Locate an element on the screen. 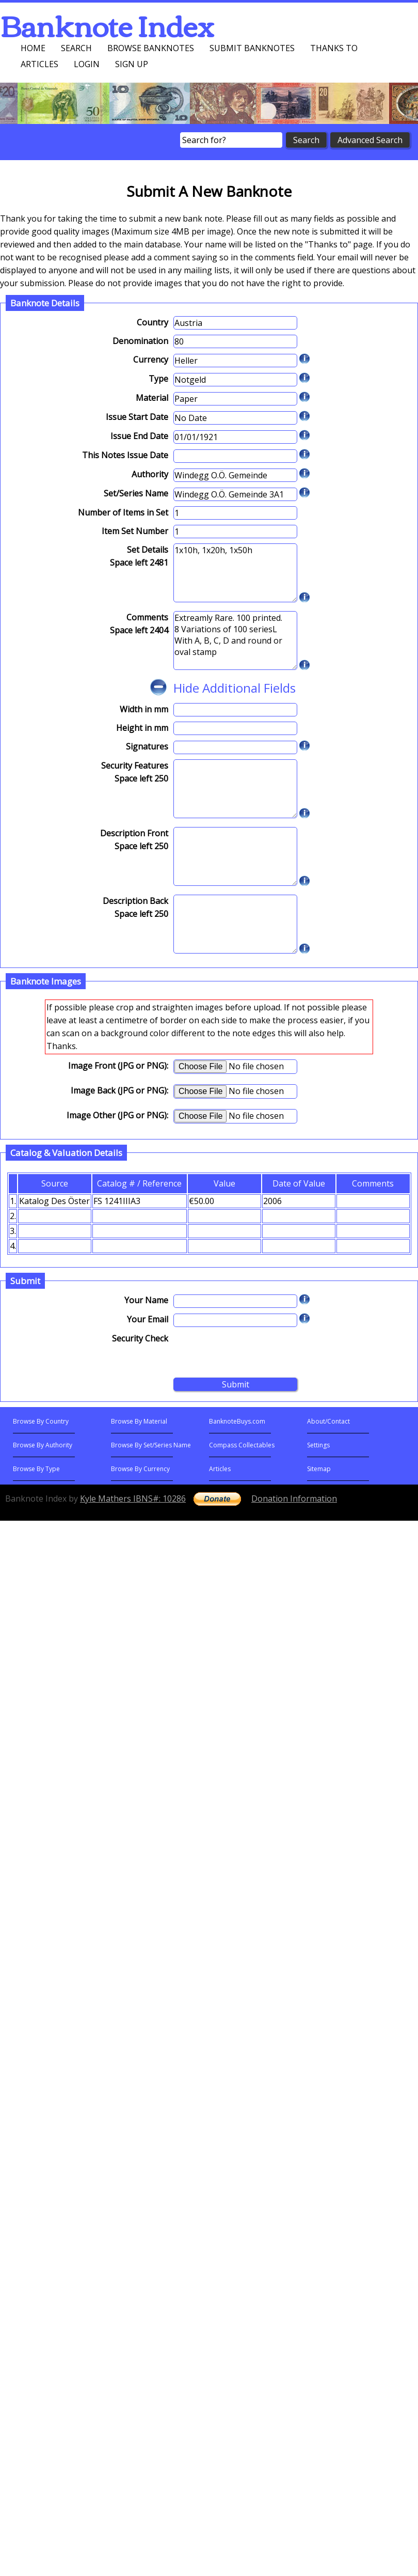 The height and width of the screenshot is (2576, 418). Type is located at coordinates (158, 378).